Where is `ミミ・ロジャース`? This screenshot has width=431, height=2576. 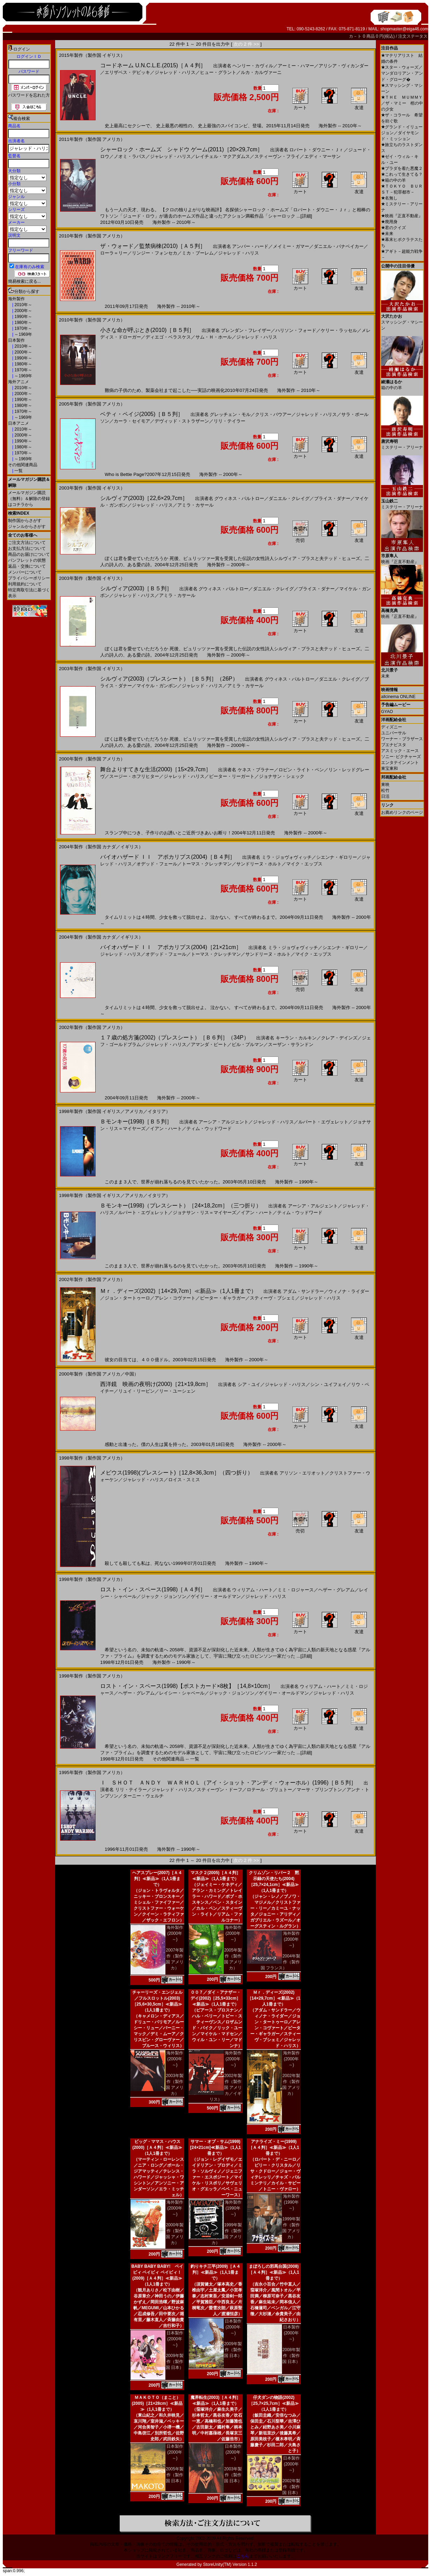
ミミ・ロジャース is located at coordinates (295, 1589).